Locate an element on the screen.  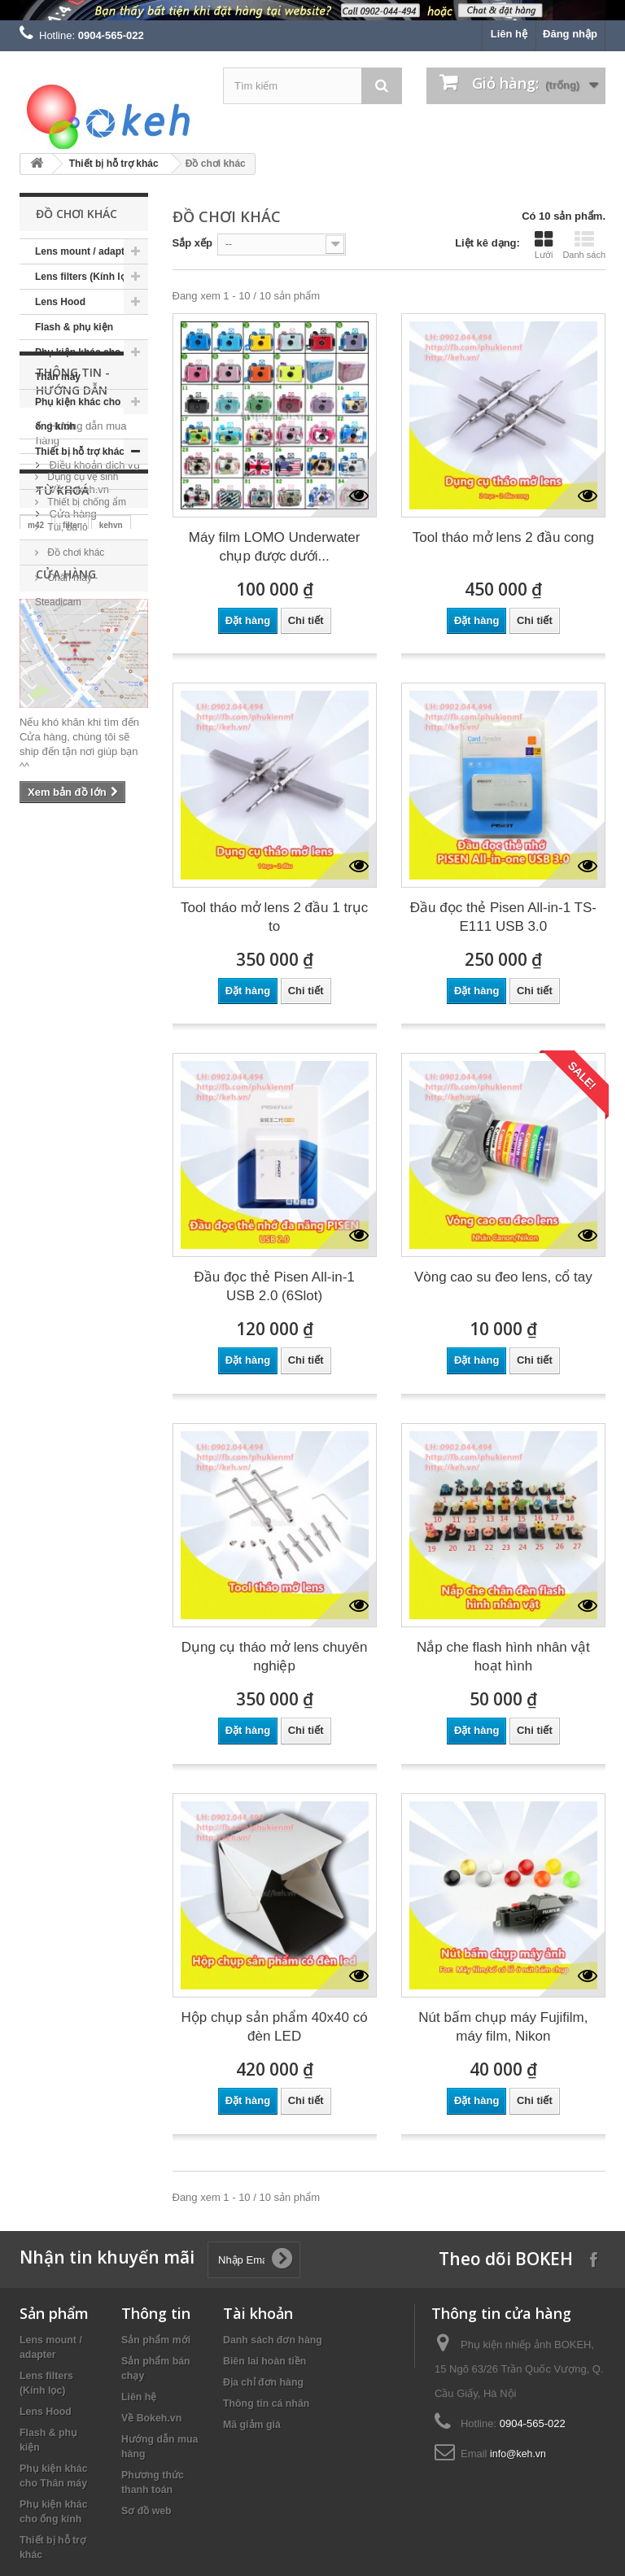
Lưới is located at coordinates (544, 245).